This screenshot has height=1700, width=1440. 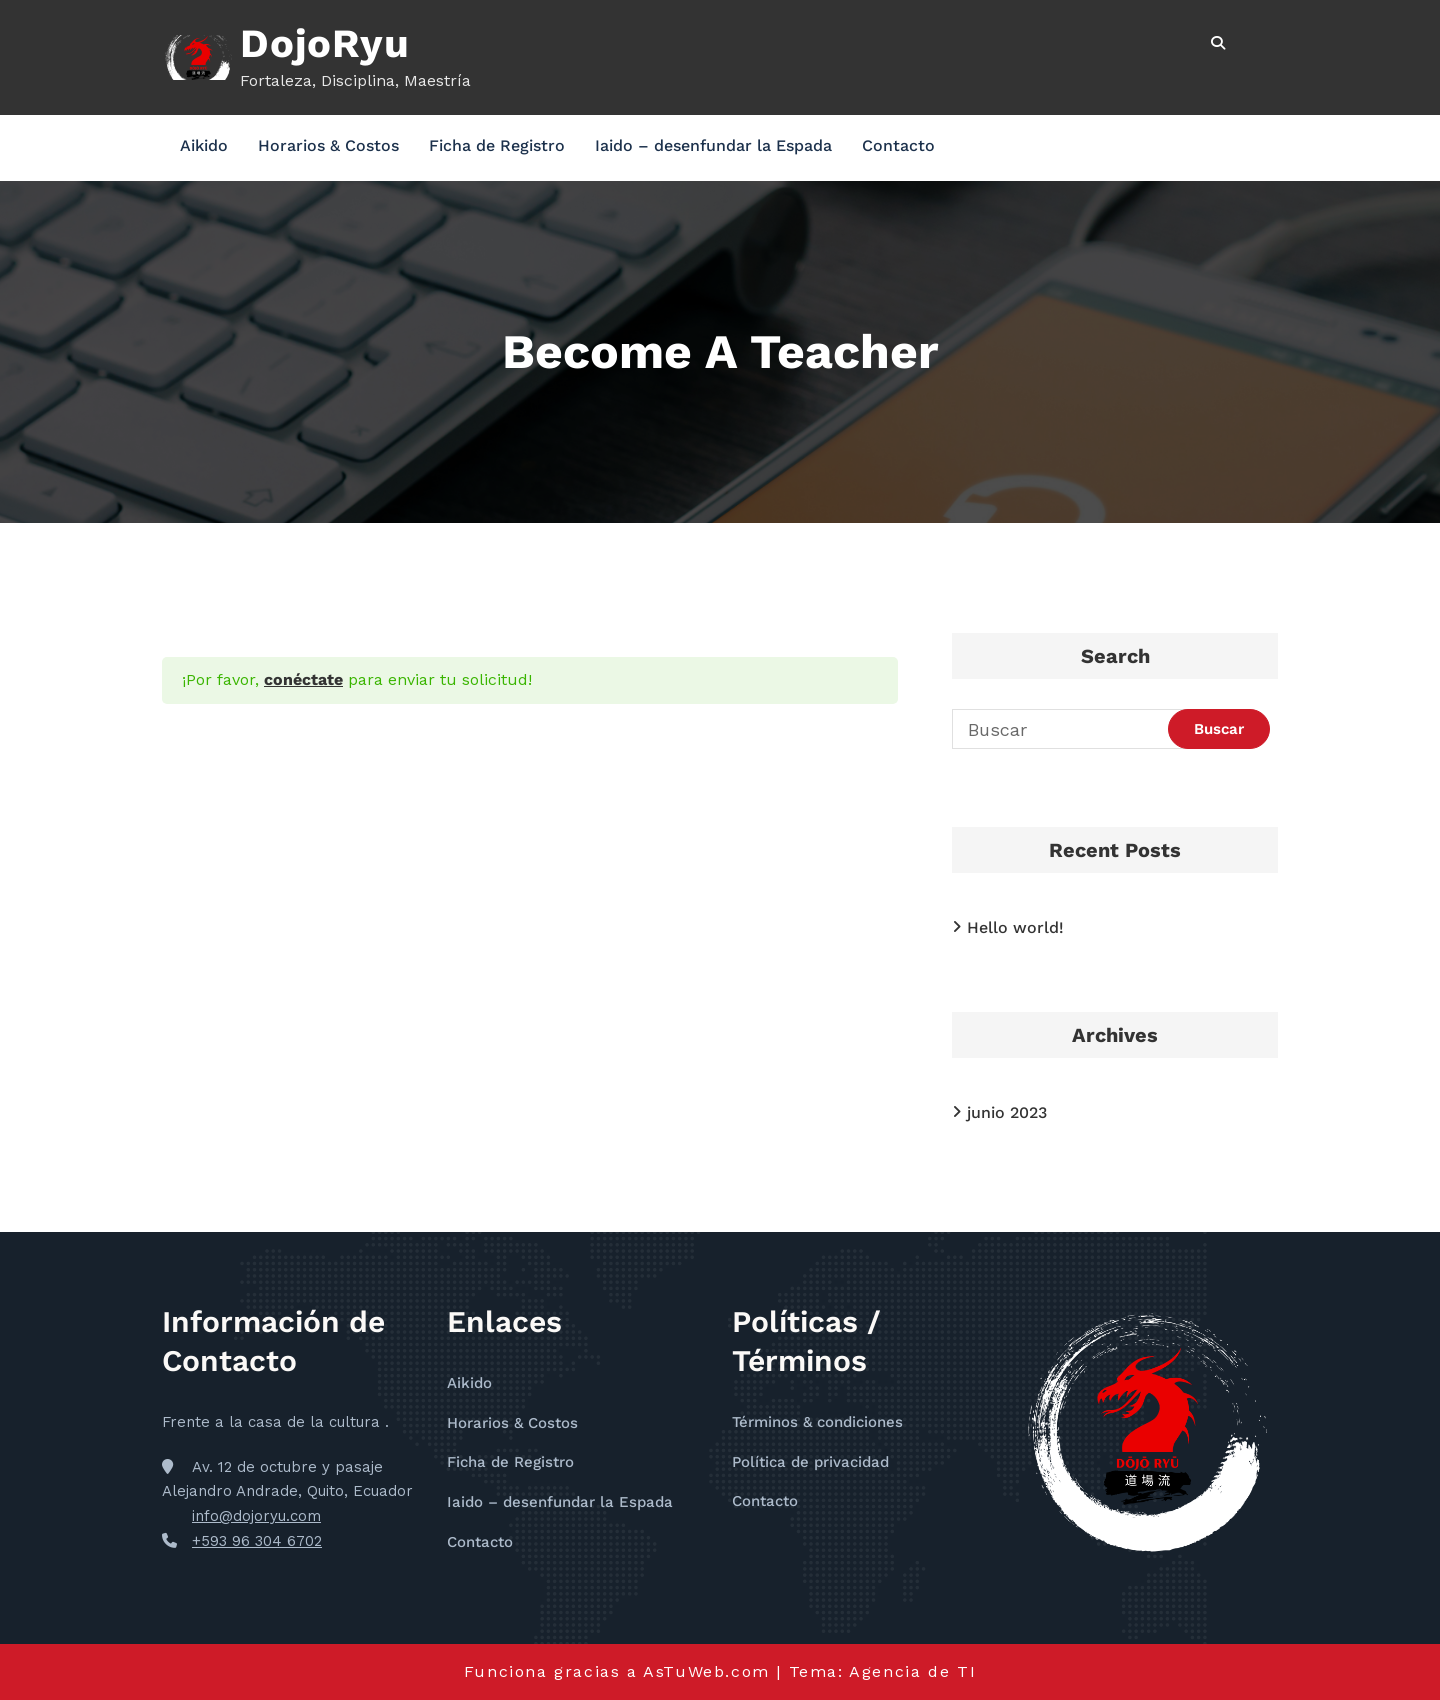 What do you see at coordinates (817, 1422) in the screenshot?
I see `Términos & condiciones` at bounding box center [817, 1422].